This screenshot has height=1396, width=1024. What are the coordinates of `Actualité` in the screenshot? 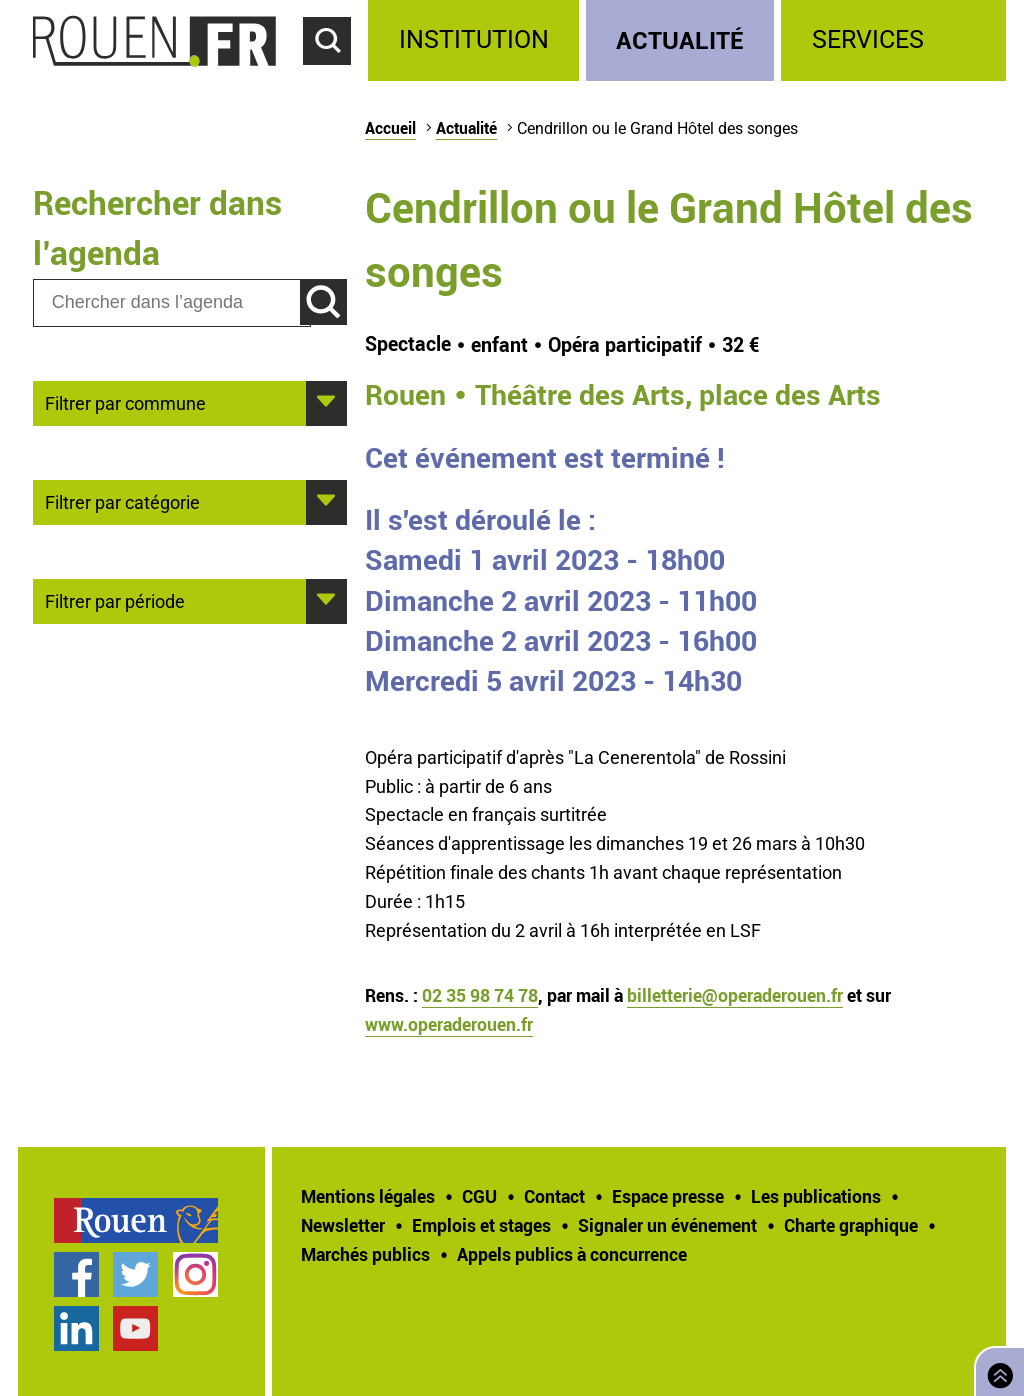 It's located at (680, 39).